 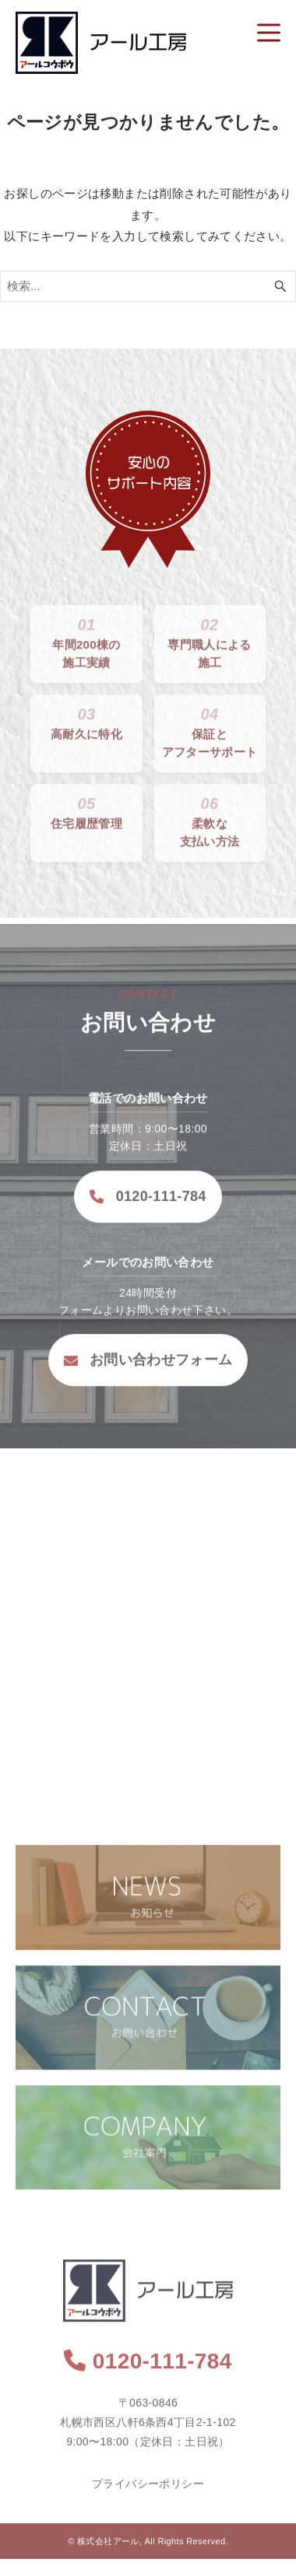 I want to click on 0120-111-784, so click(x=148, y=1205).